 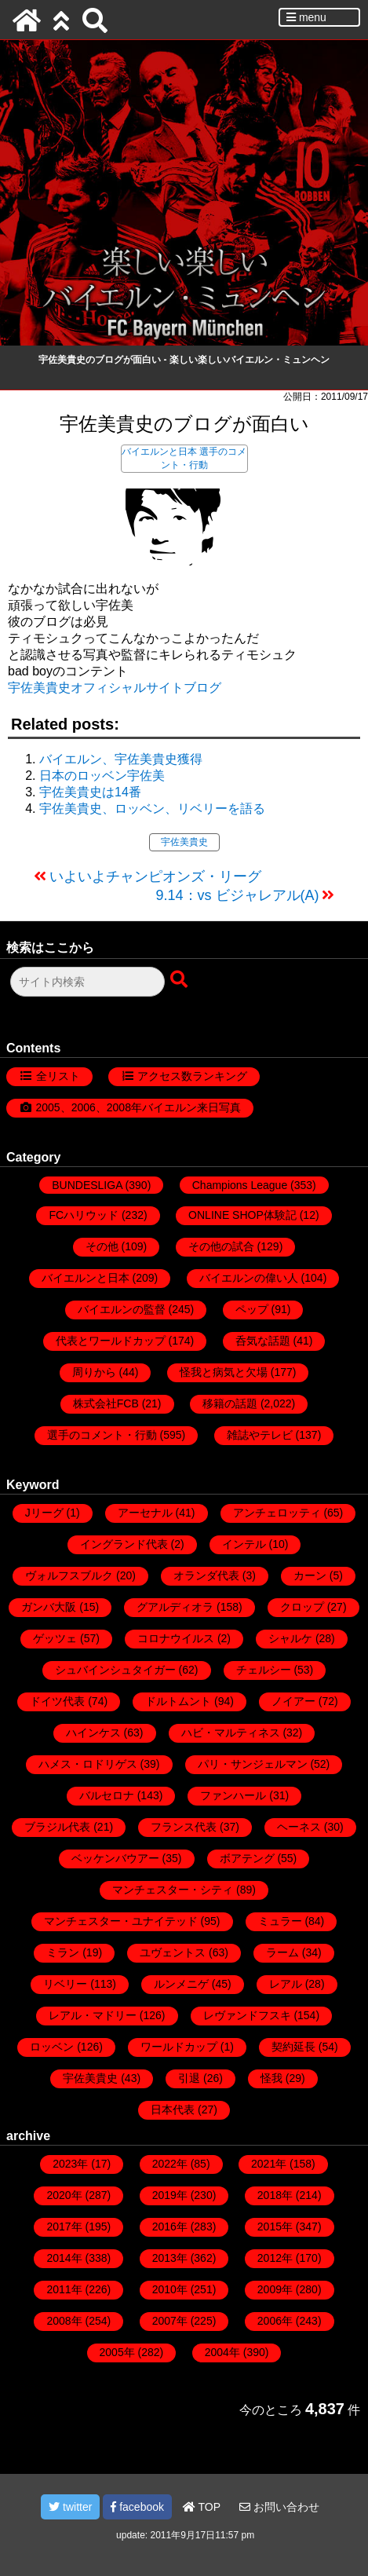 I want to click on クロップ, so click(x=302, y=1607).